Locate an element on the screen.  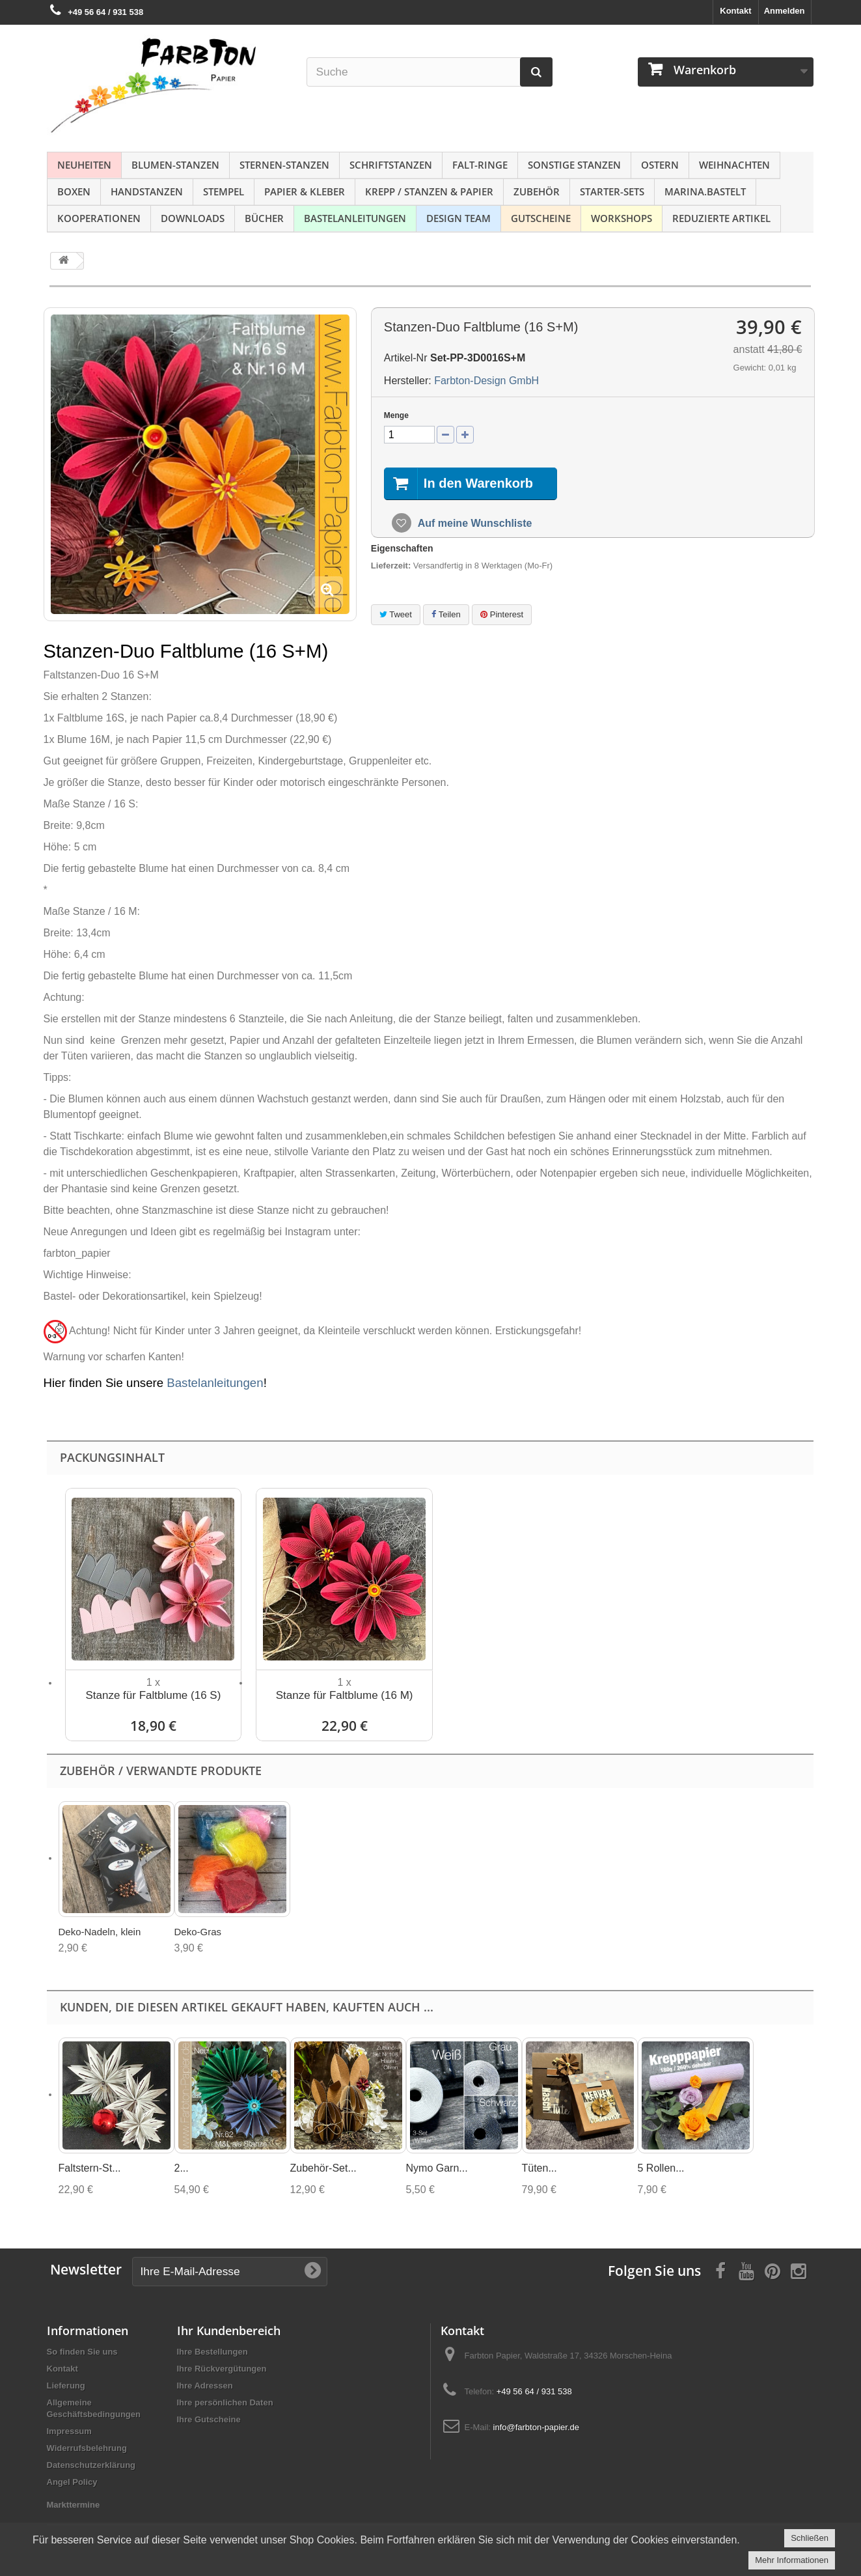
Stanze für Faltblume (16 M) is located at coordinates (344, 1695).